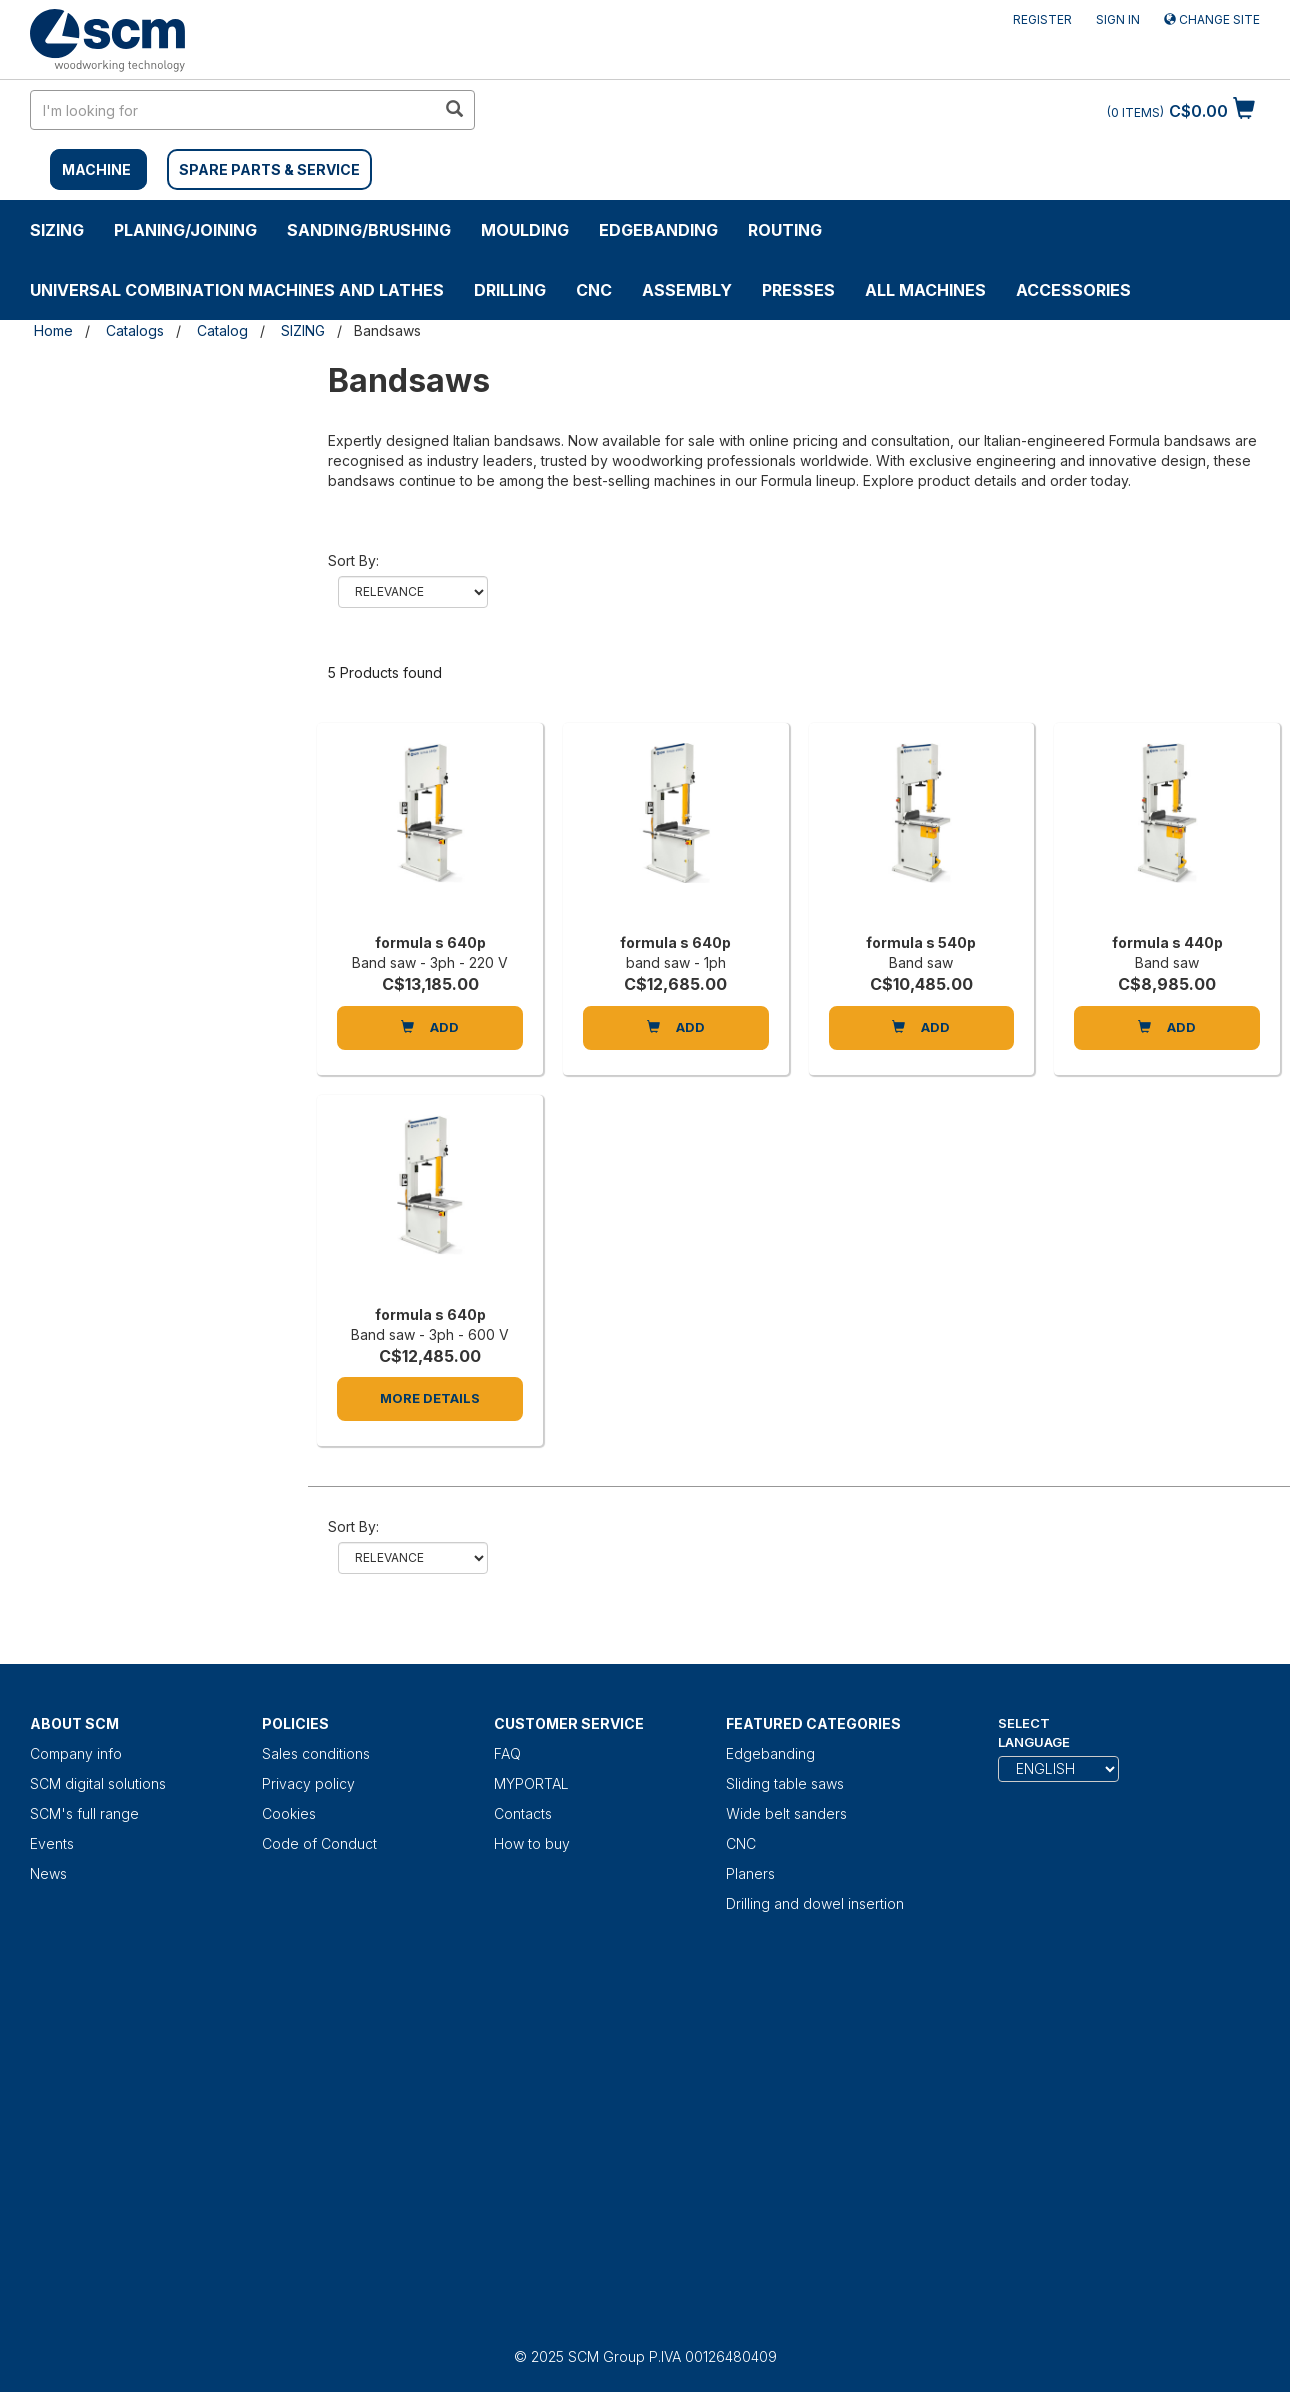 Image resolution: width=1290 pixels, height=2392 pixels. I want to click on ALL MACHINES, so click(925, 290).